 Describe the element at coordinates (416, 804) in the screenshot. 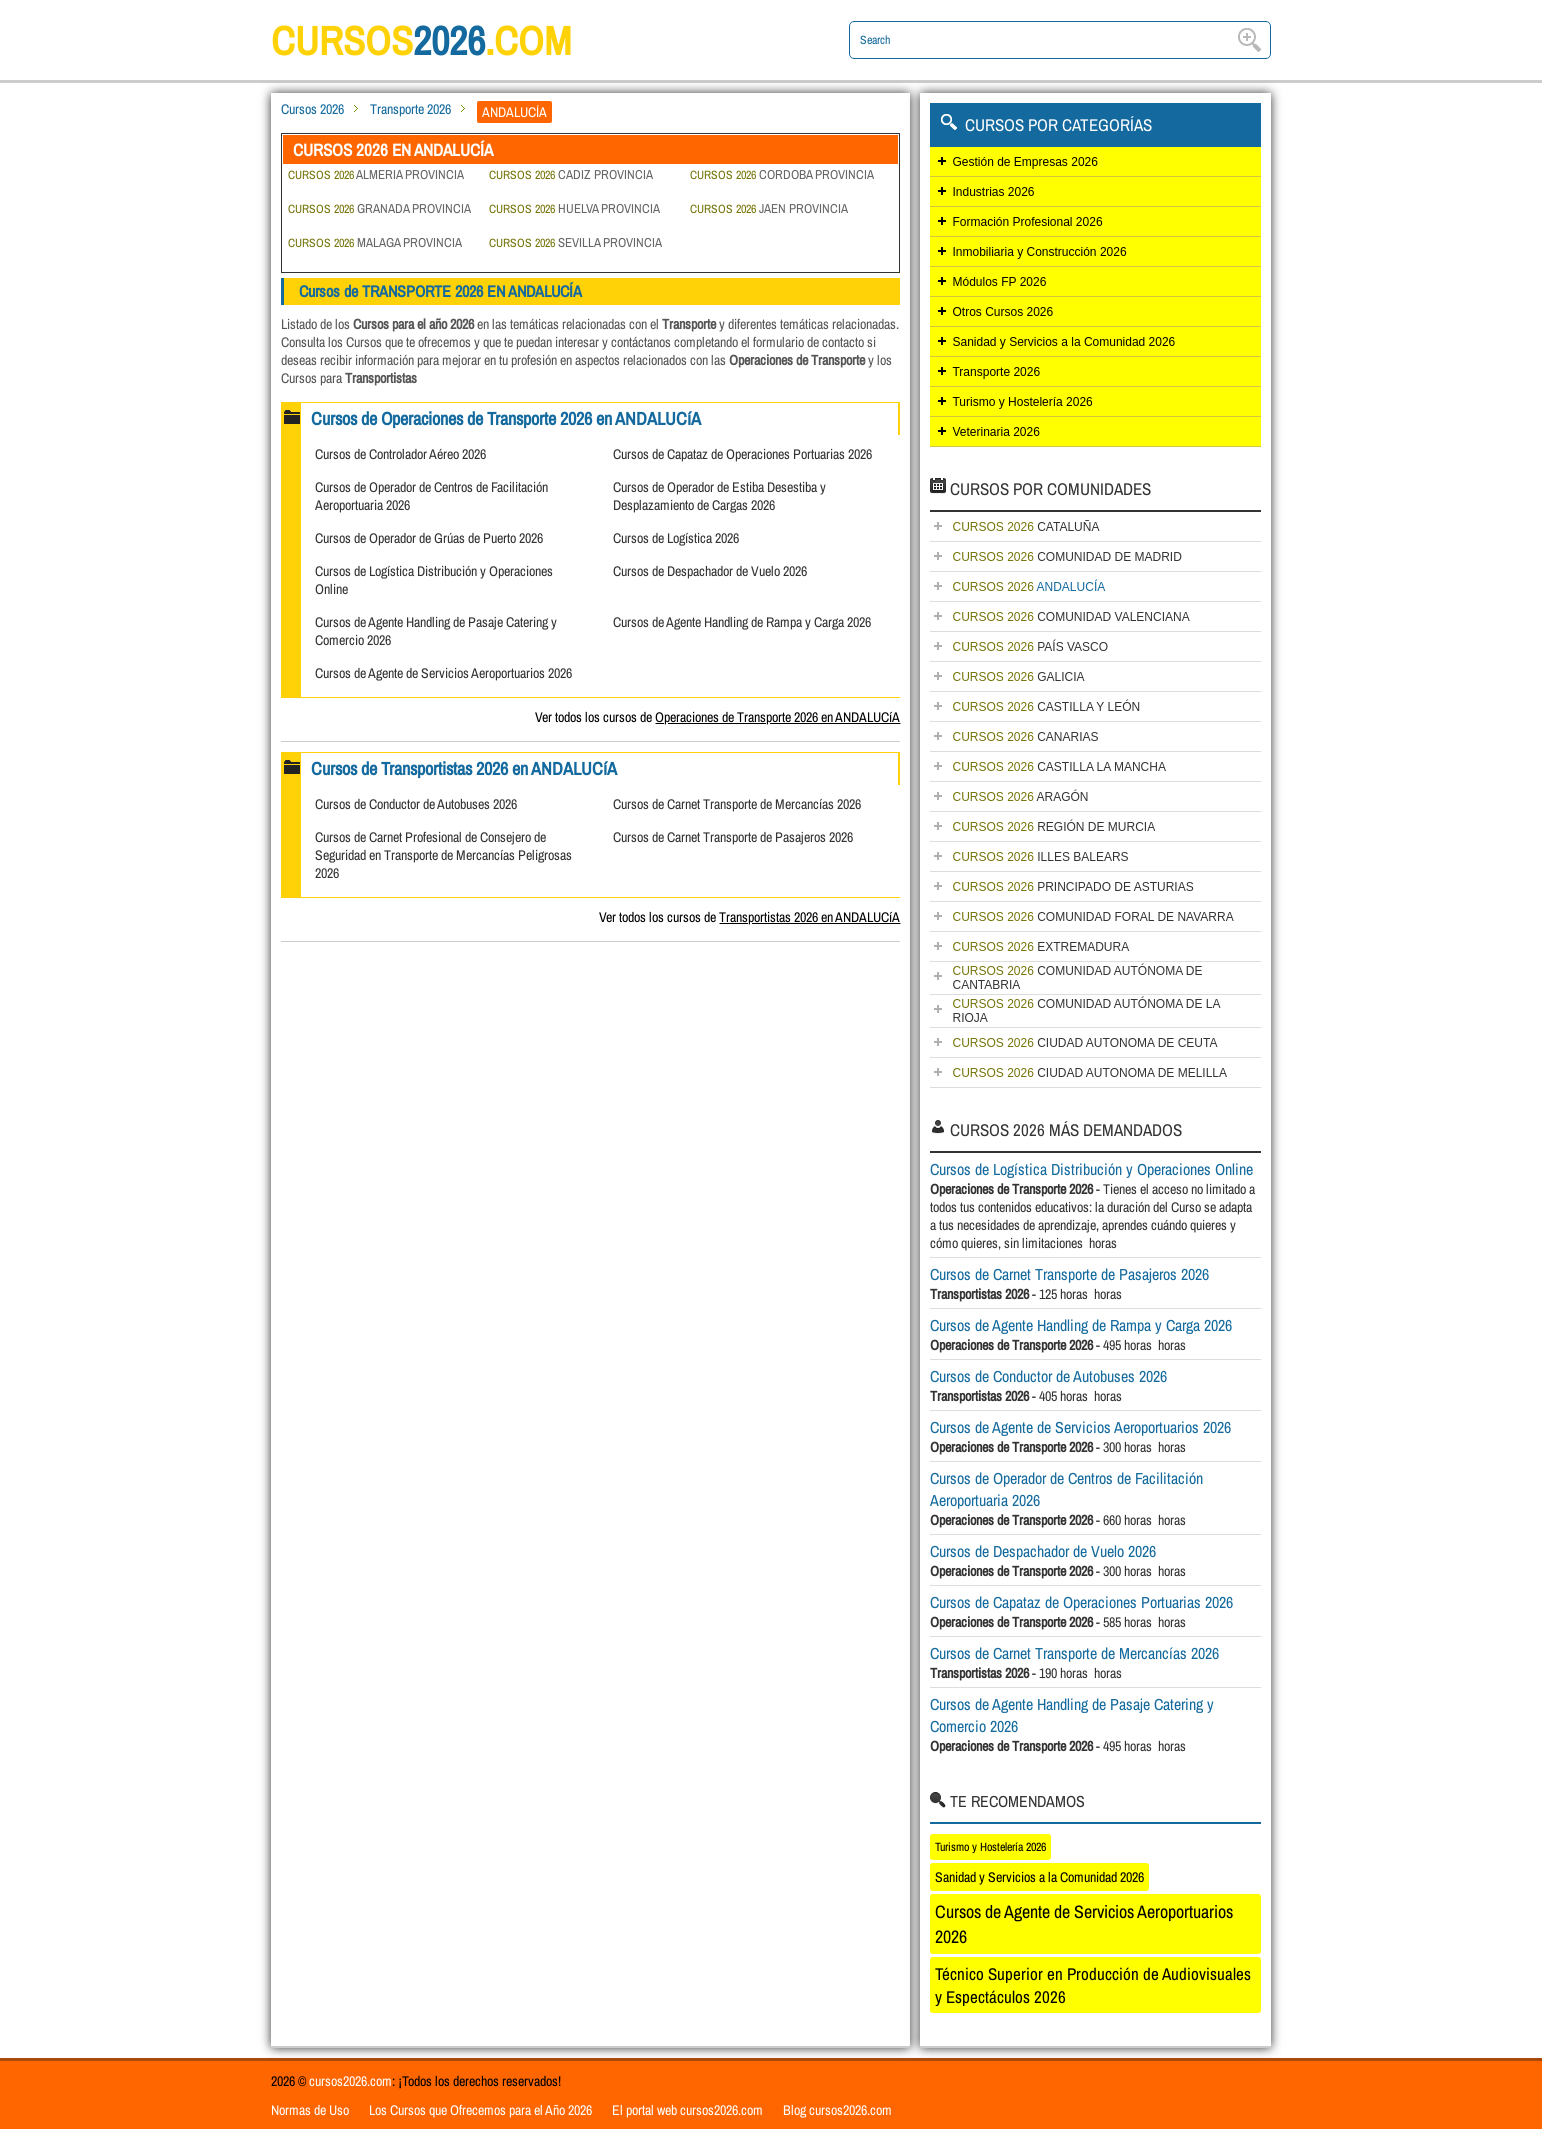

I see `Cursos de Conductor de Autobuses 2026` at that location.